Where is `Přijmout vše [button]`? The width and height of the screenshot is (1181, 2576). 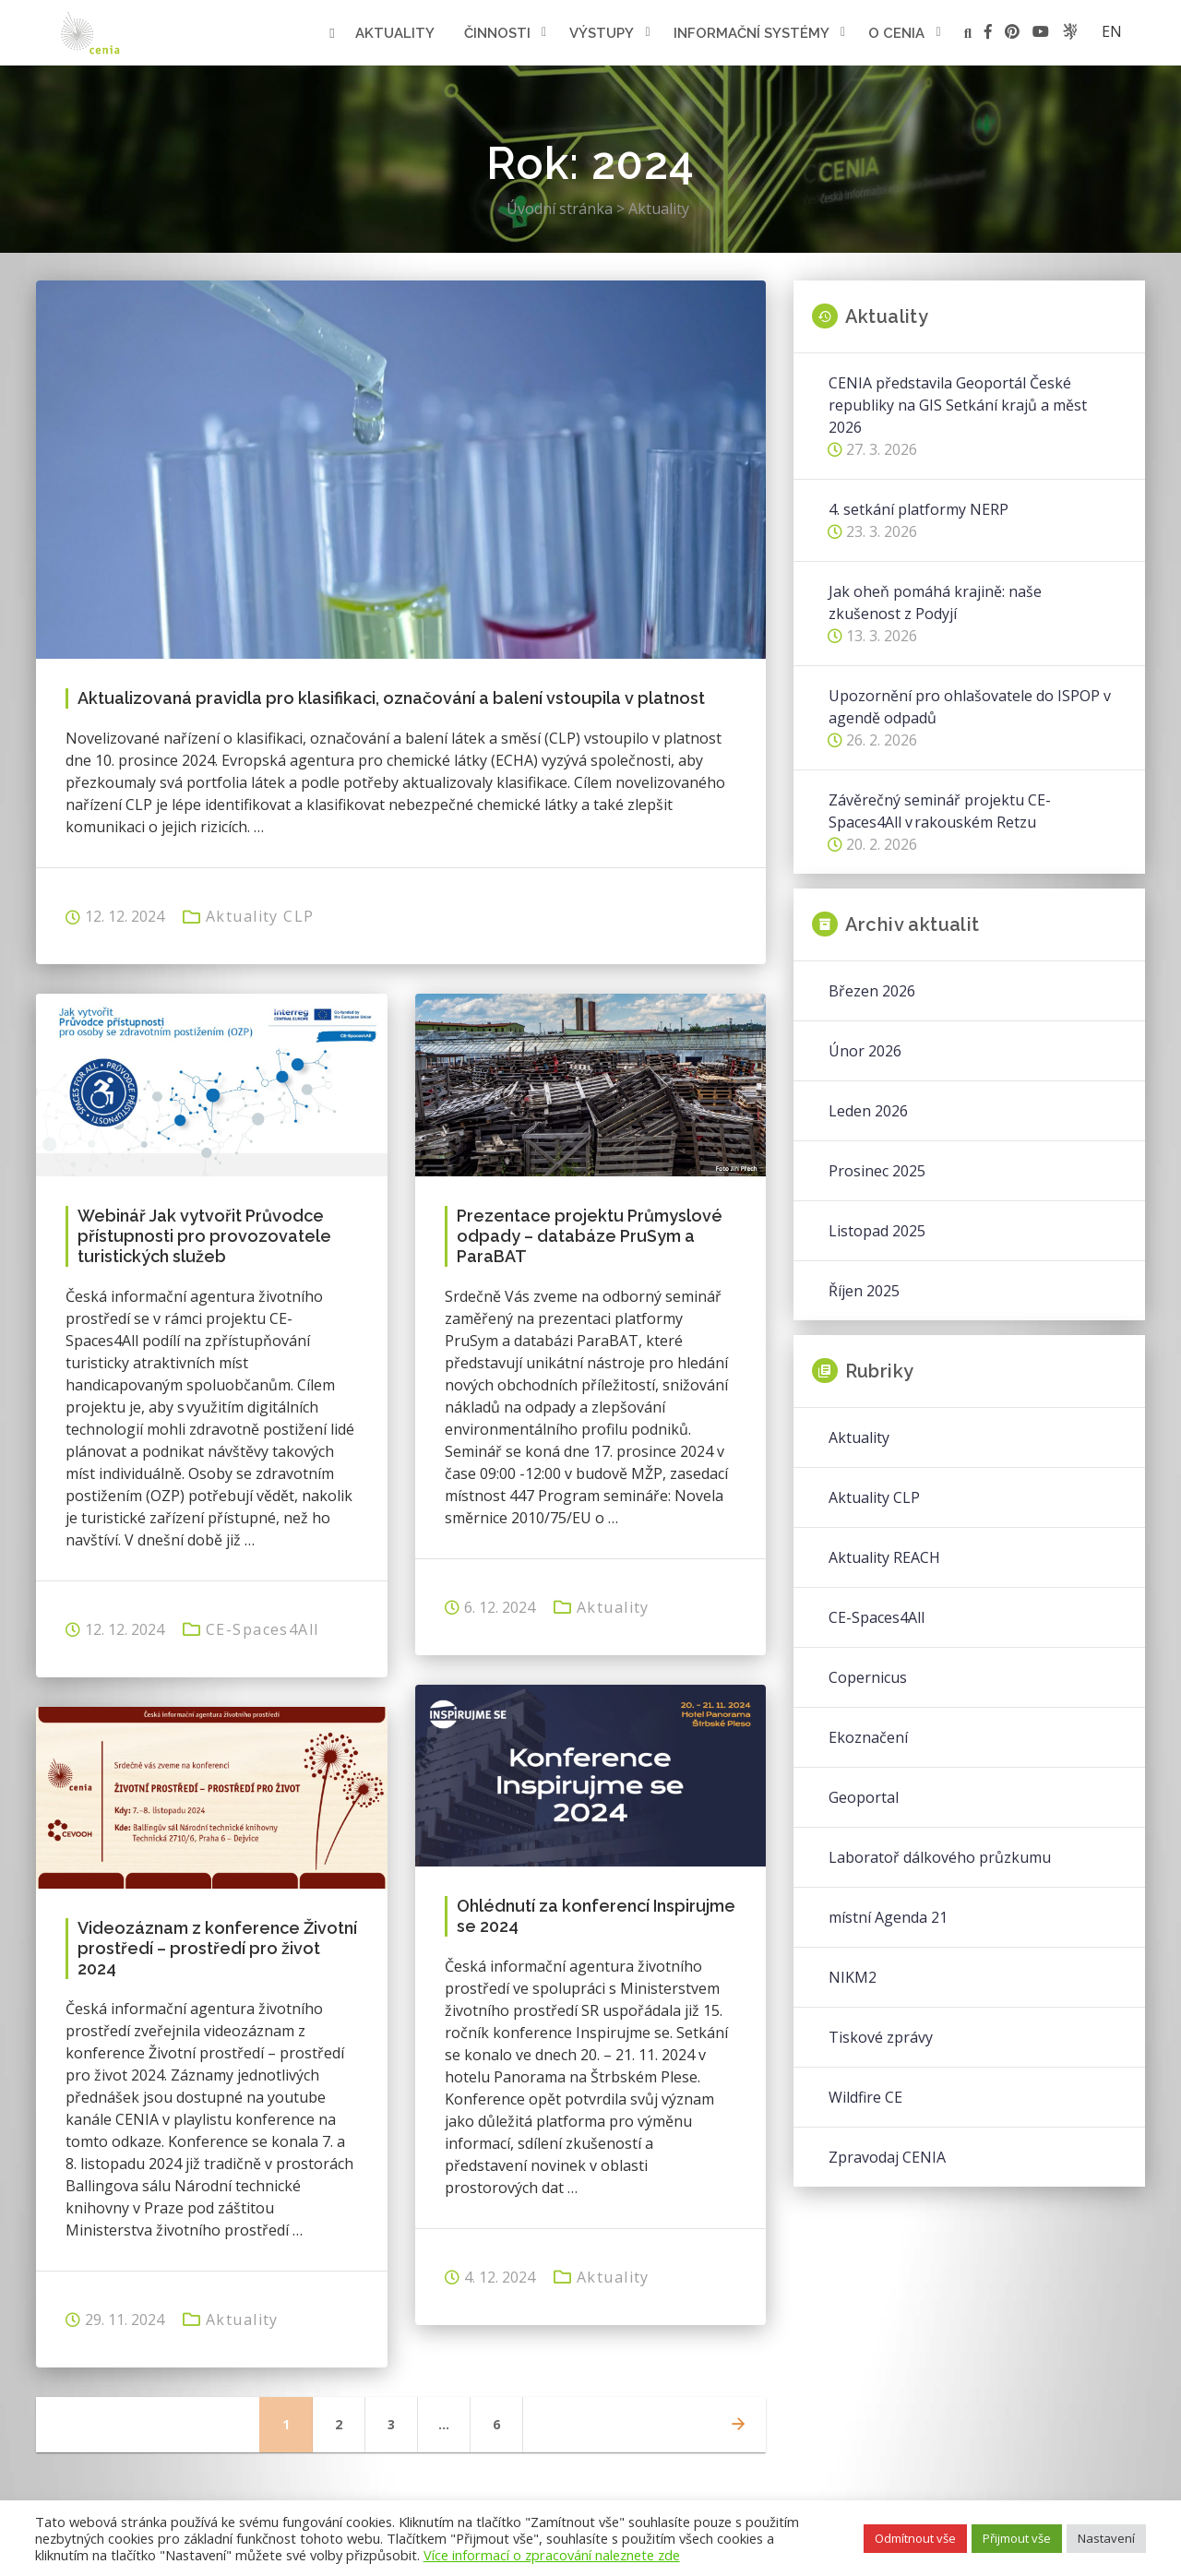 Přijmout vše [button] is located at coordinates (1017, 2538).